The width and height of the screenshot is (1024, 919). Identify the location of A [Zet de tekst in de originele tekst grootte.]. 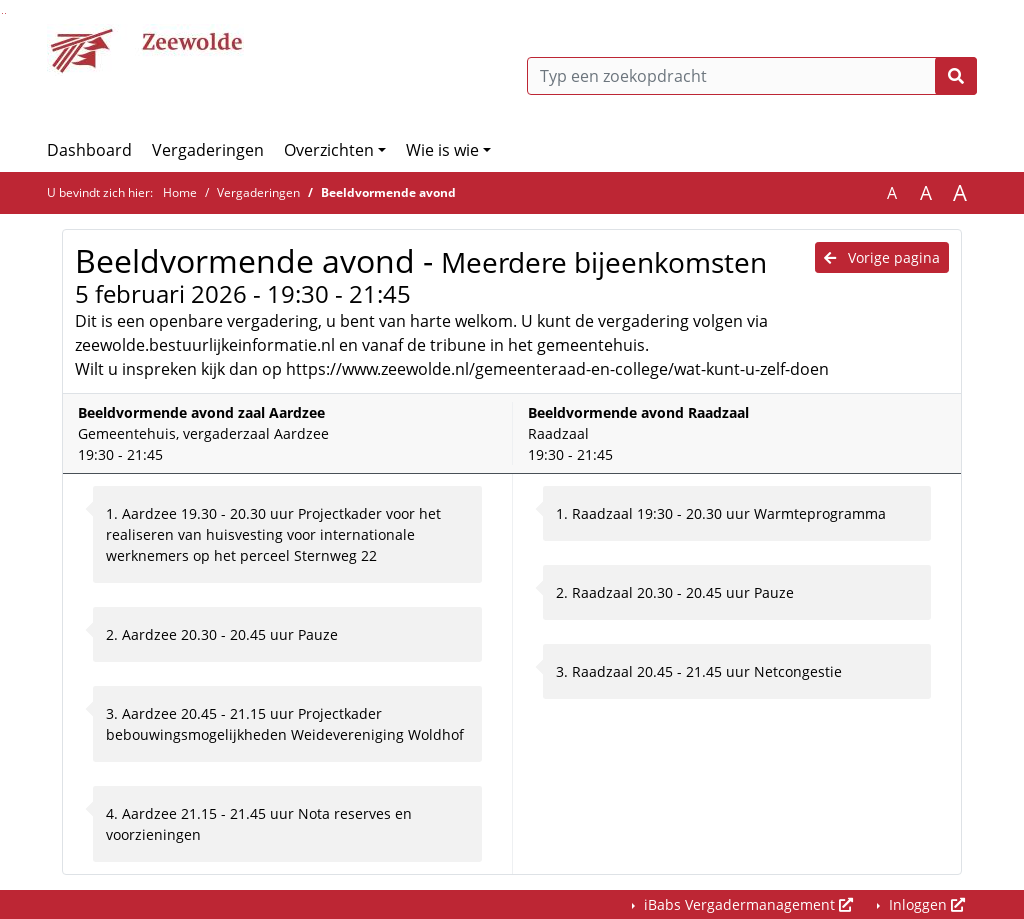
(892, 193).